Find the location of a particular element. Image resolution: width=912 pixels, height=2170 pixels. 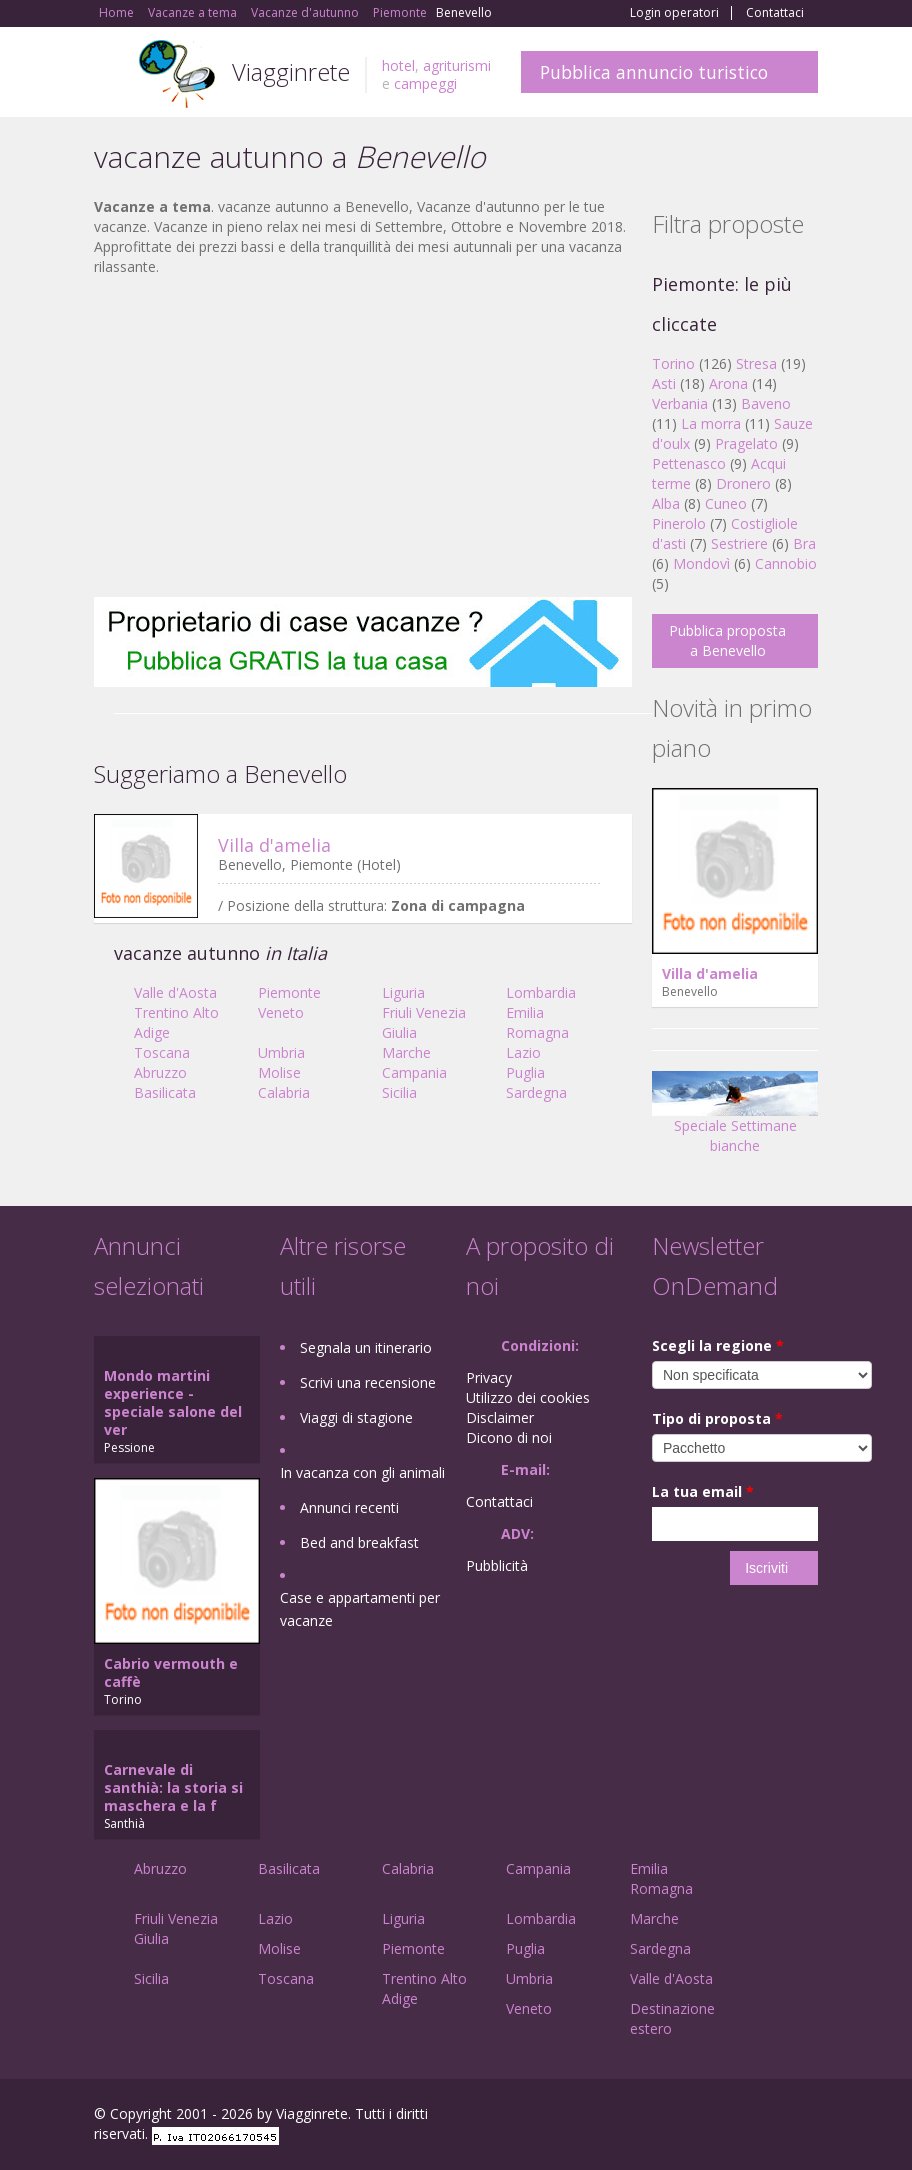

Bed and breakfast is located at coordinates (359, 1542).